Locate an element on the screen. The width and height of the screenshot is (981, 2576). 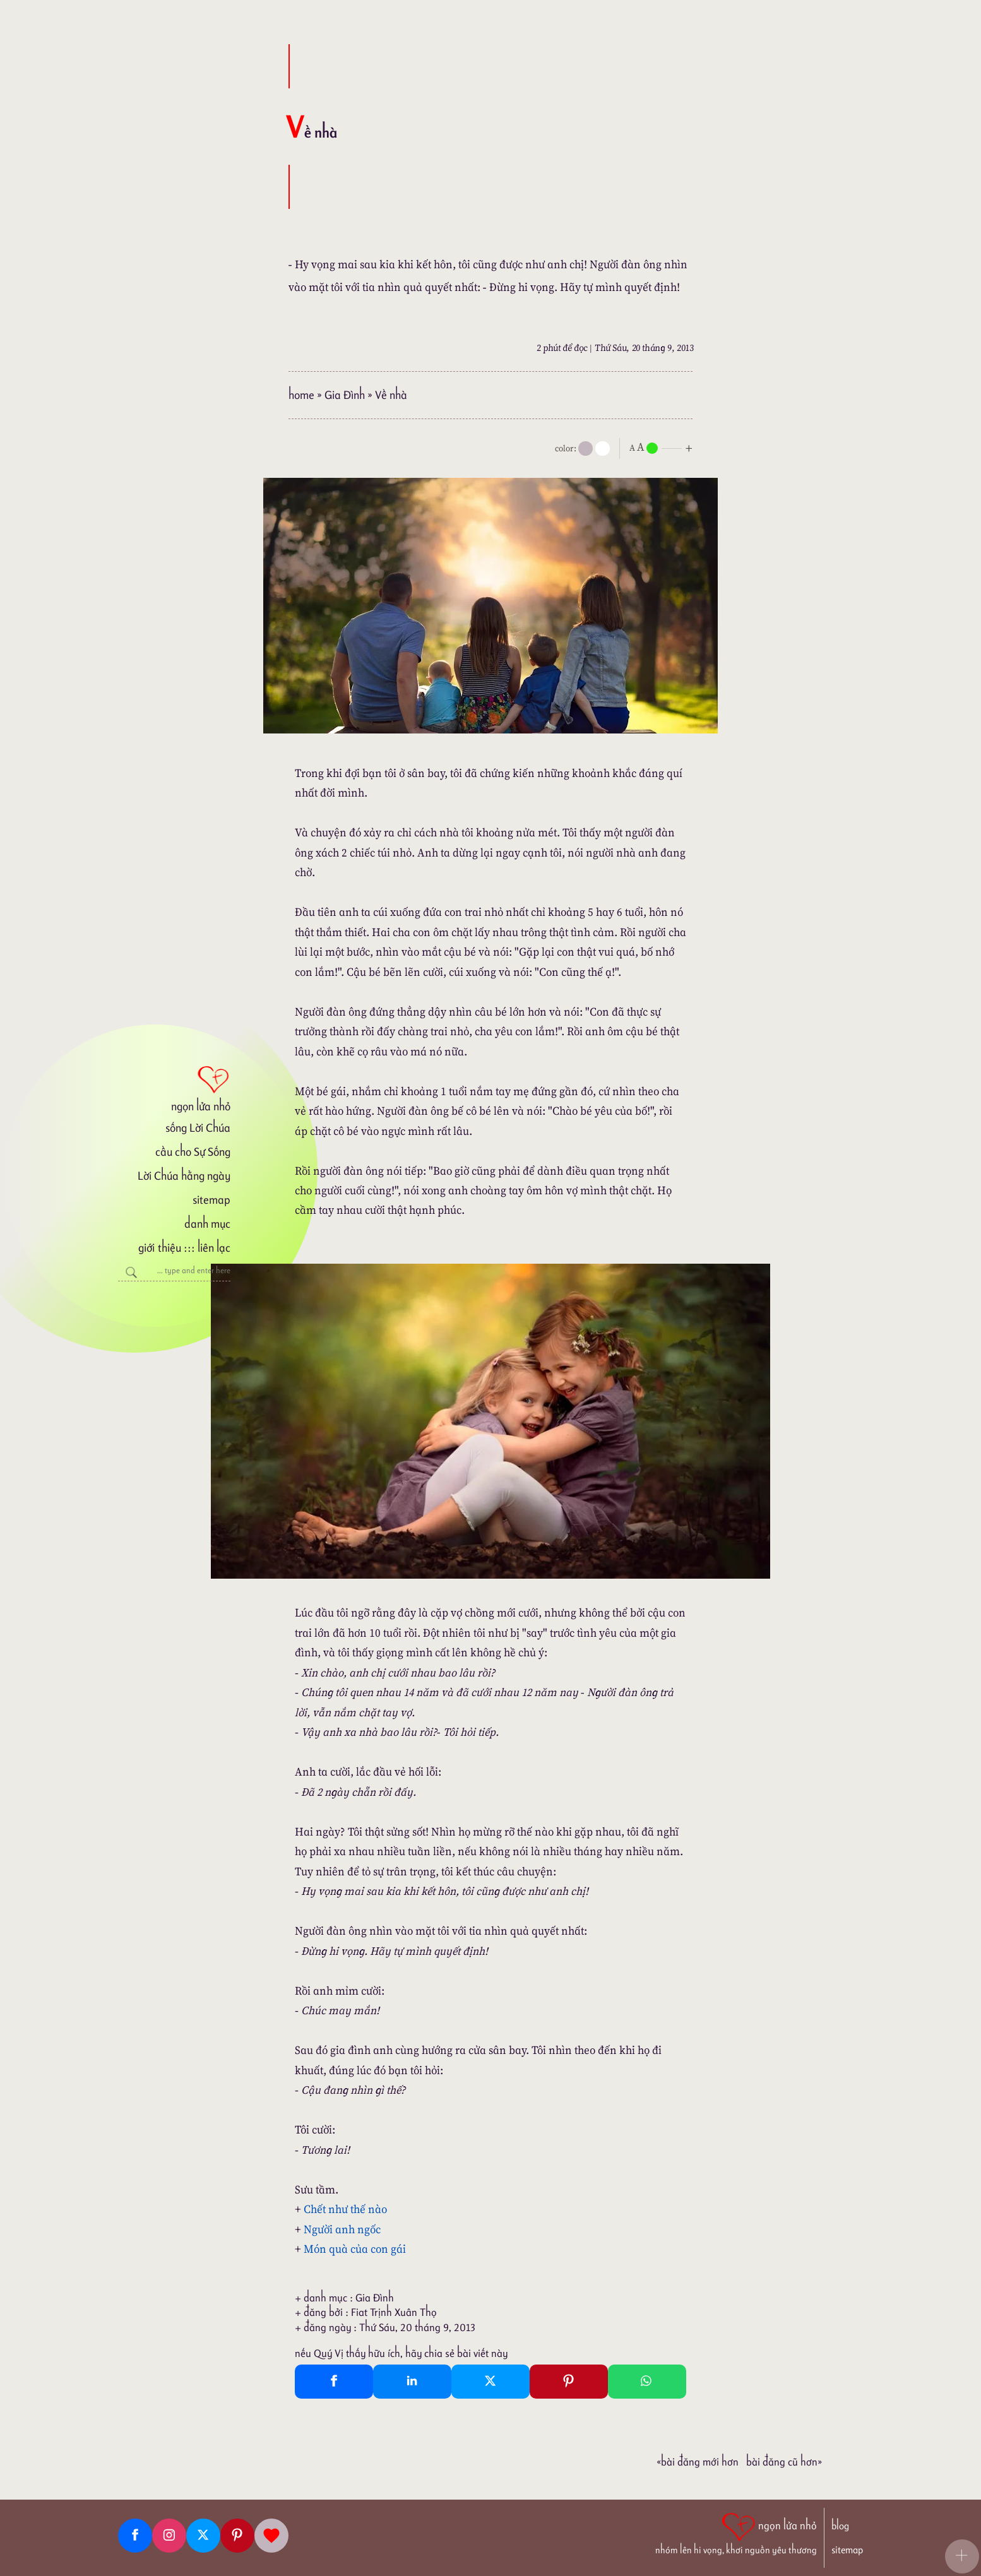
[Instagram] is located at coordinates (169, 2536).